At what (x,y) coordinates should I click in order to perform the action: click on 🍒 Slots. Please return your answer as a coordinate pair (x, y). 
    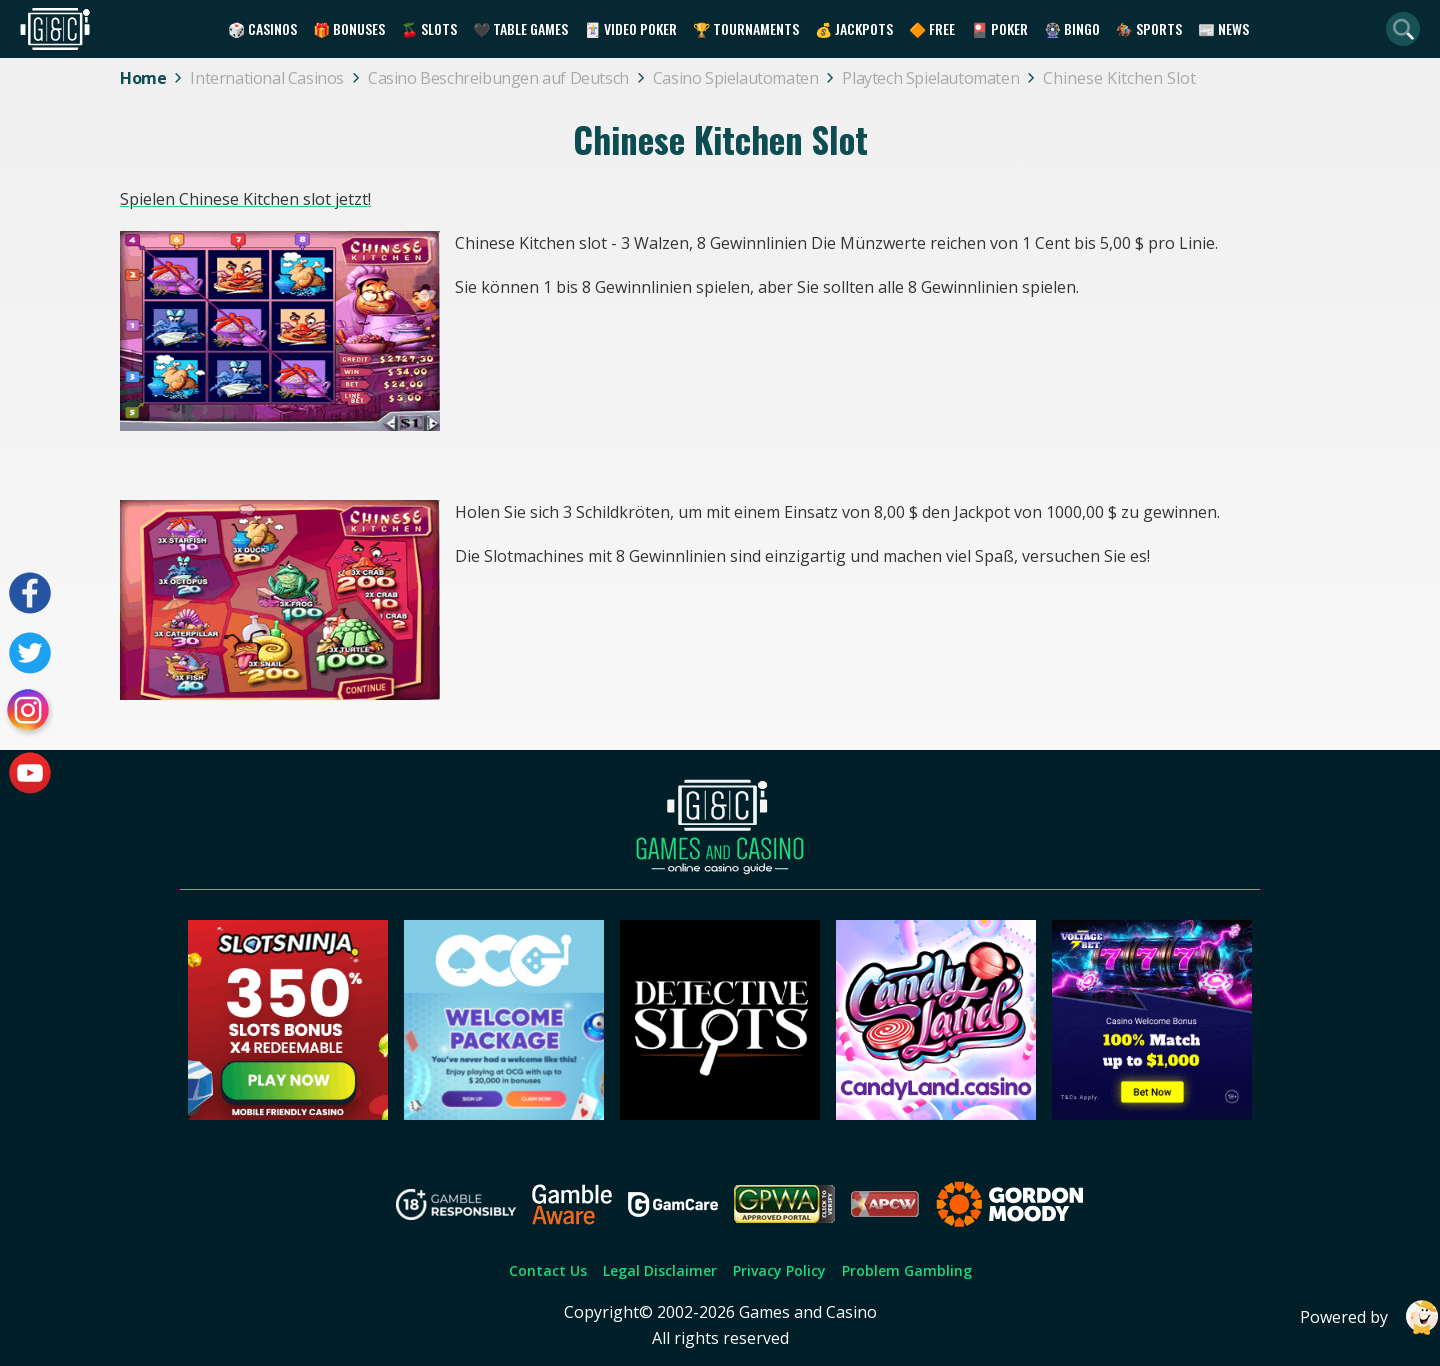
    Looking at the image, I should click on (429, 28).